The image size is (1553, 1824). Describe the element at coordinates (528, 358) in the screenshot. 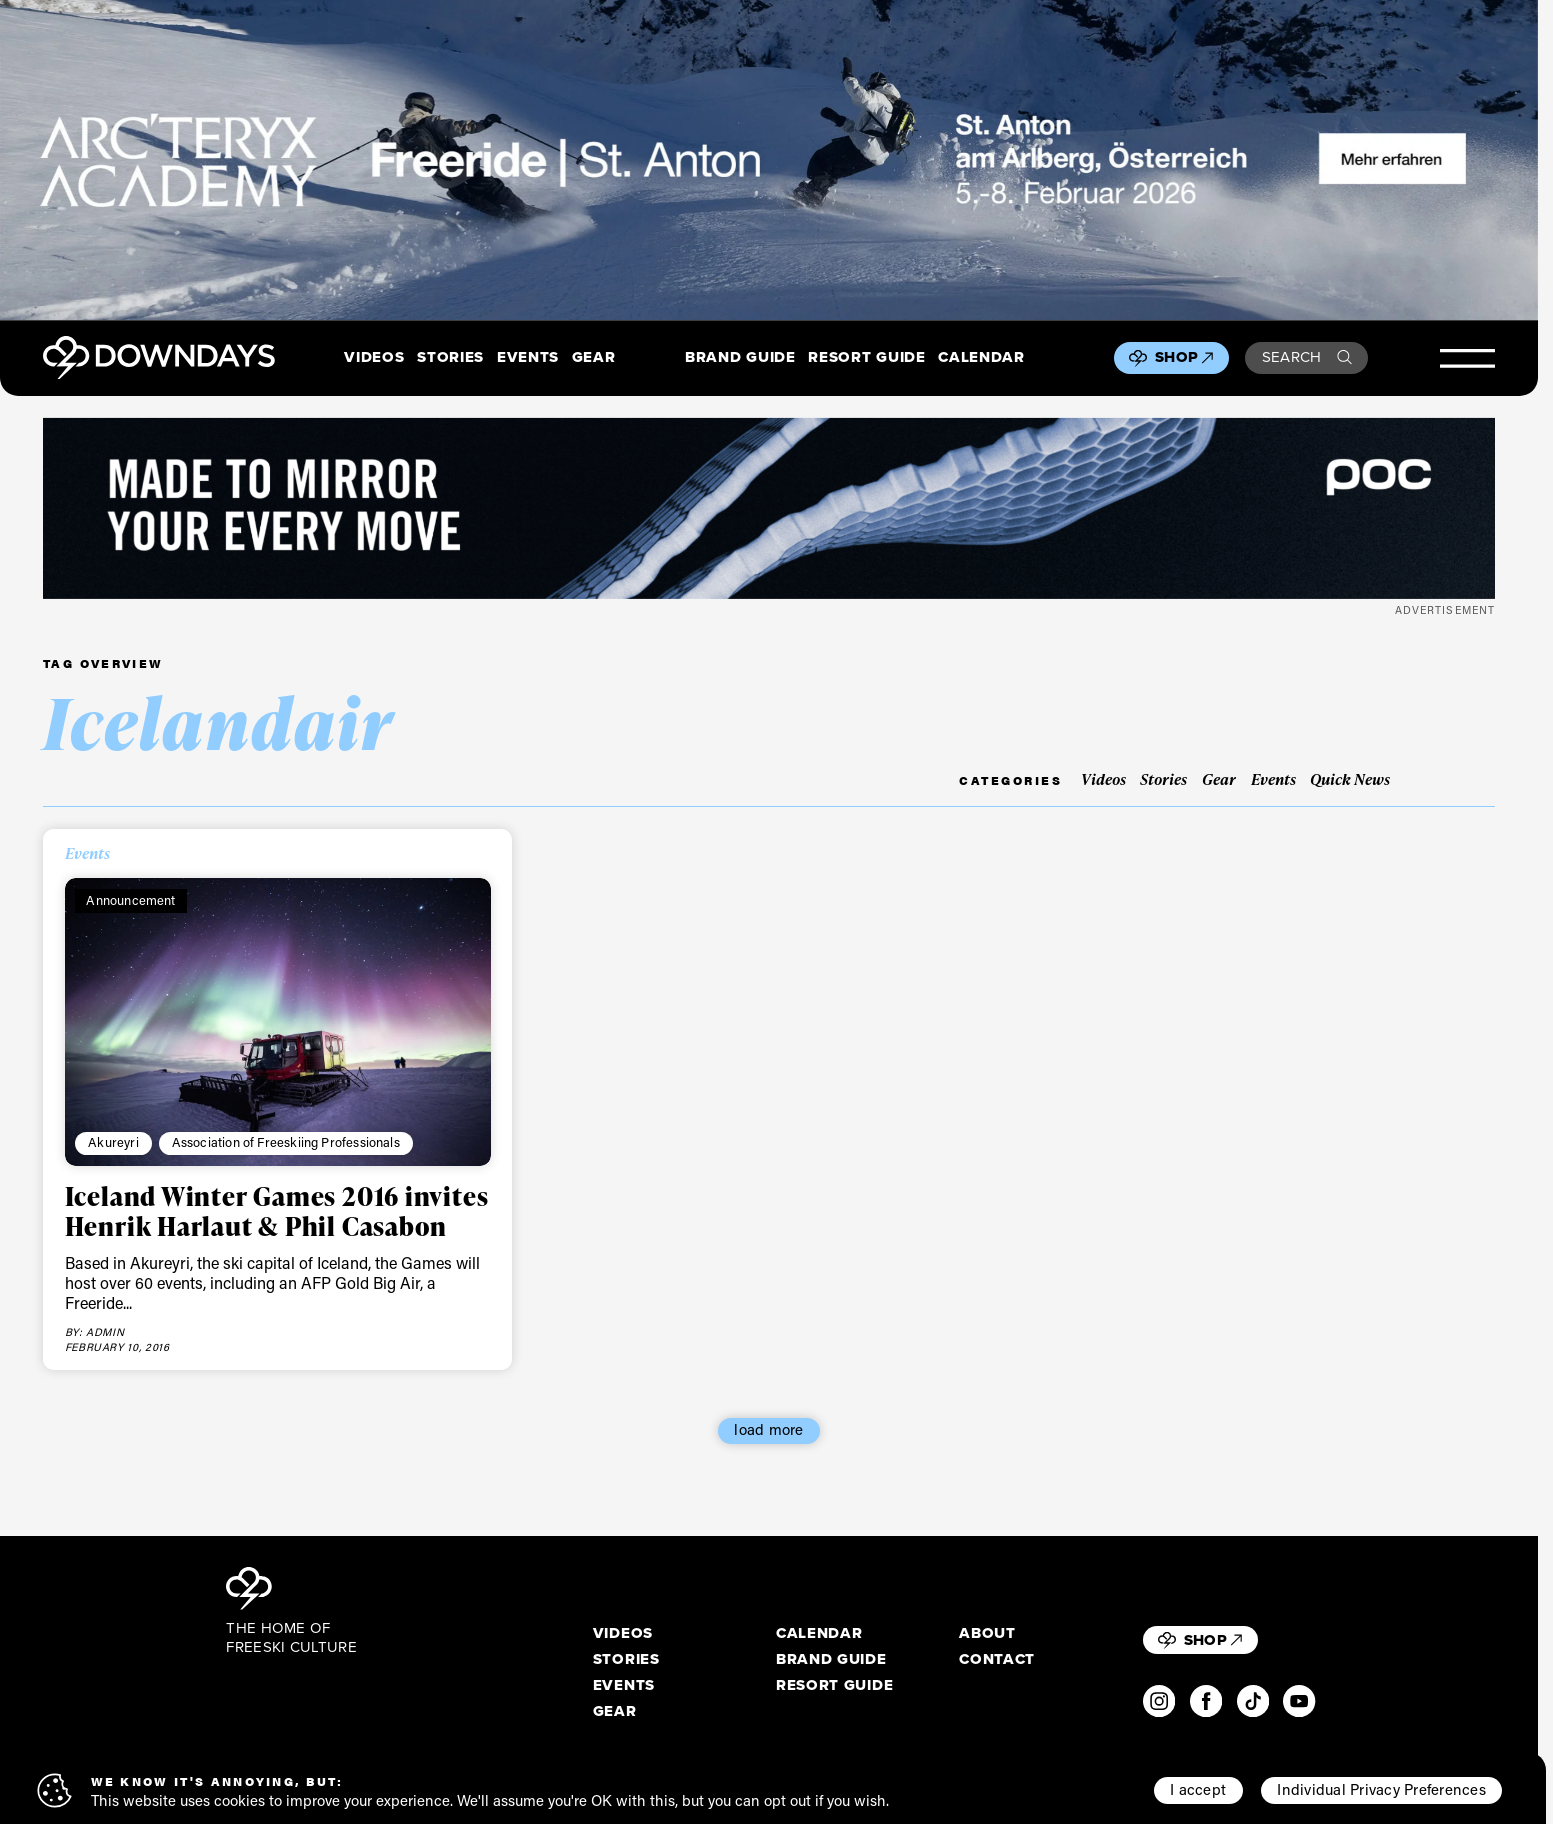

I see `Events` at that location.